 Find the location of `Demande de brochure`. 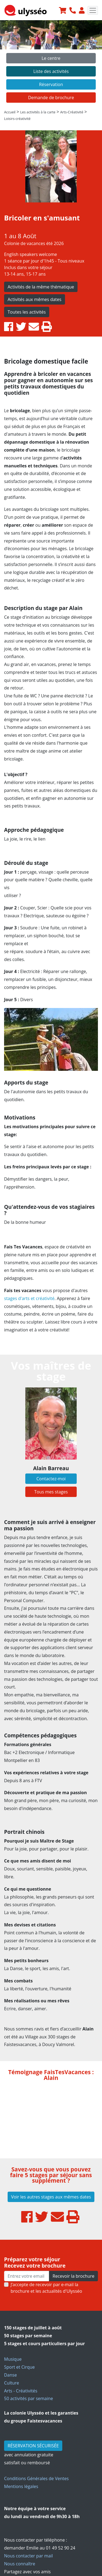

Demande de brochure is located at coordinates (51, 98).